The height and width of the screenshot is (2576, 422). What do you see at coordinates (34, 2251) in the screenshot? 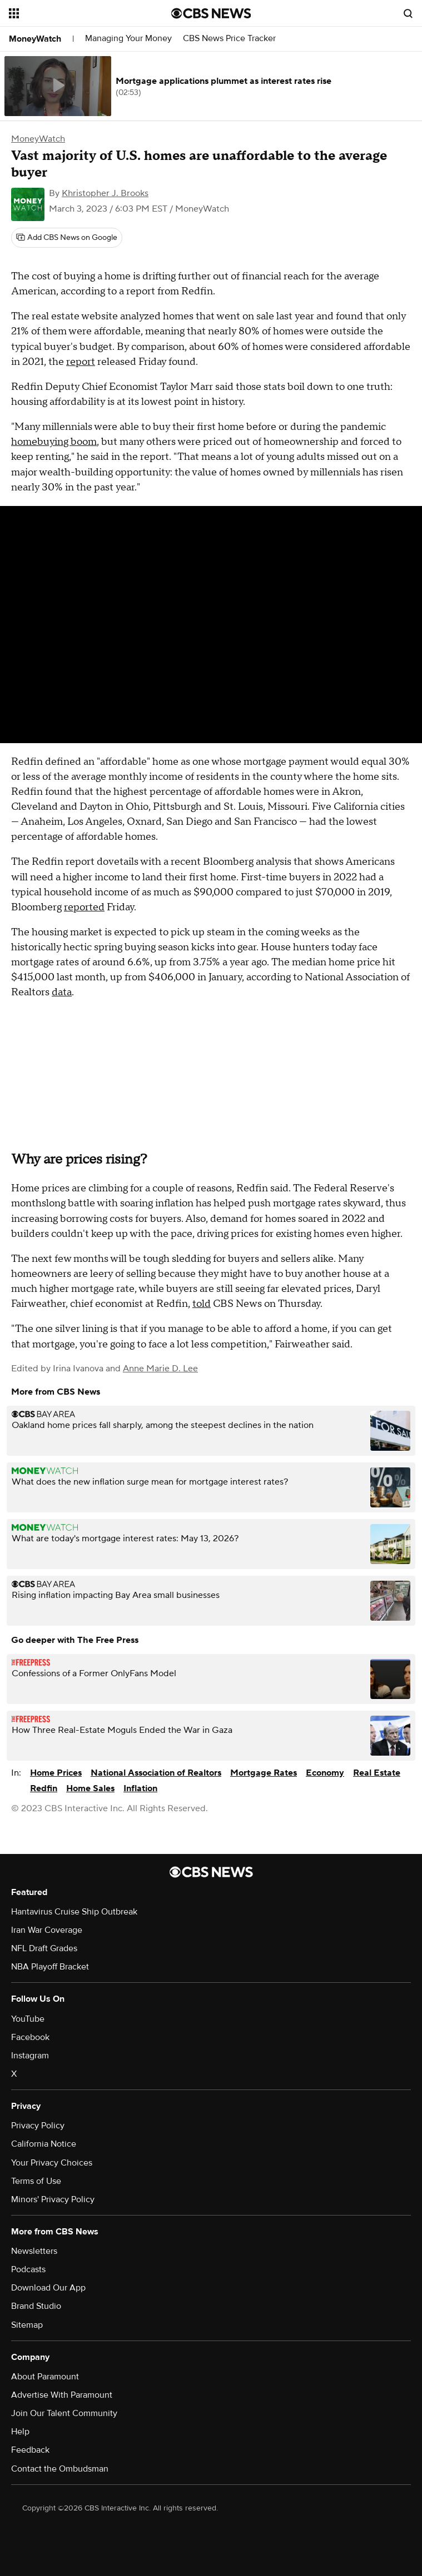
I see `Newsletters` at bounding box center [34, 2251].